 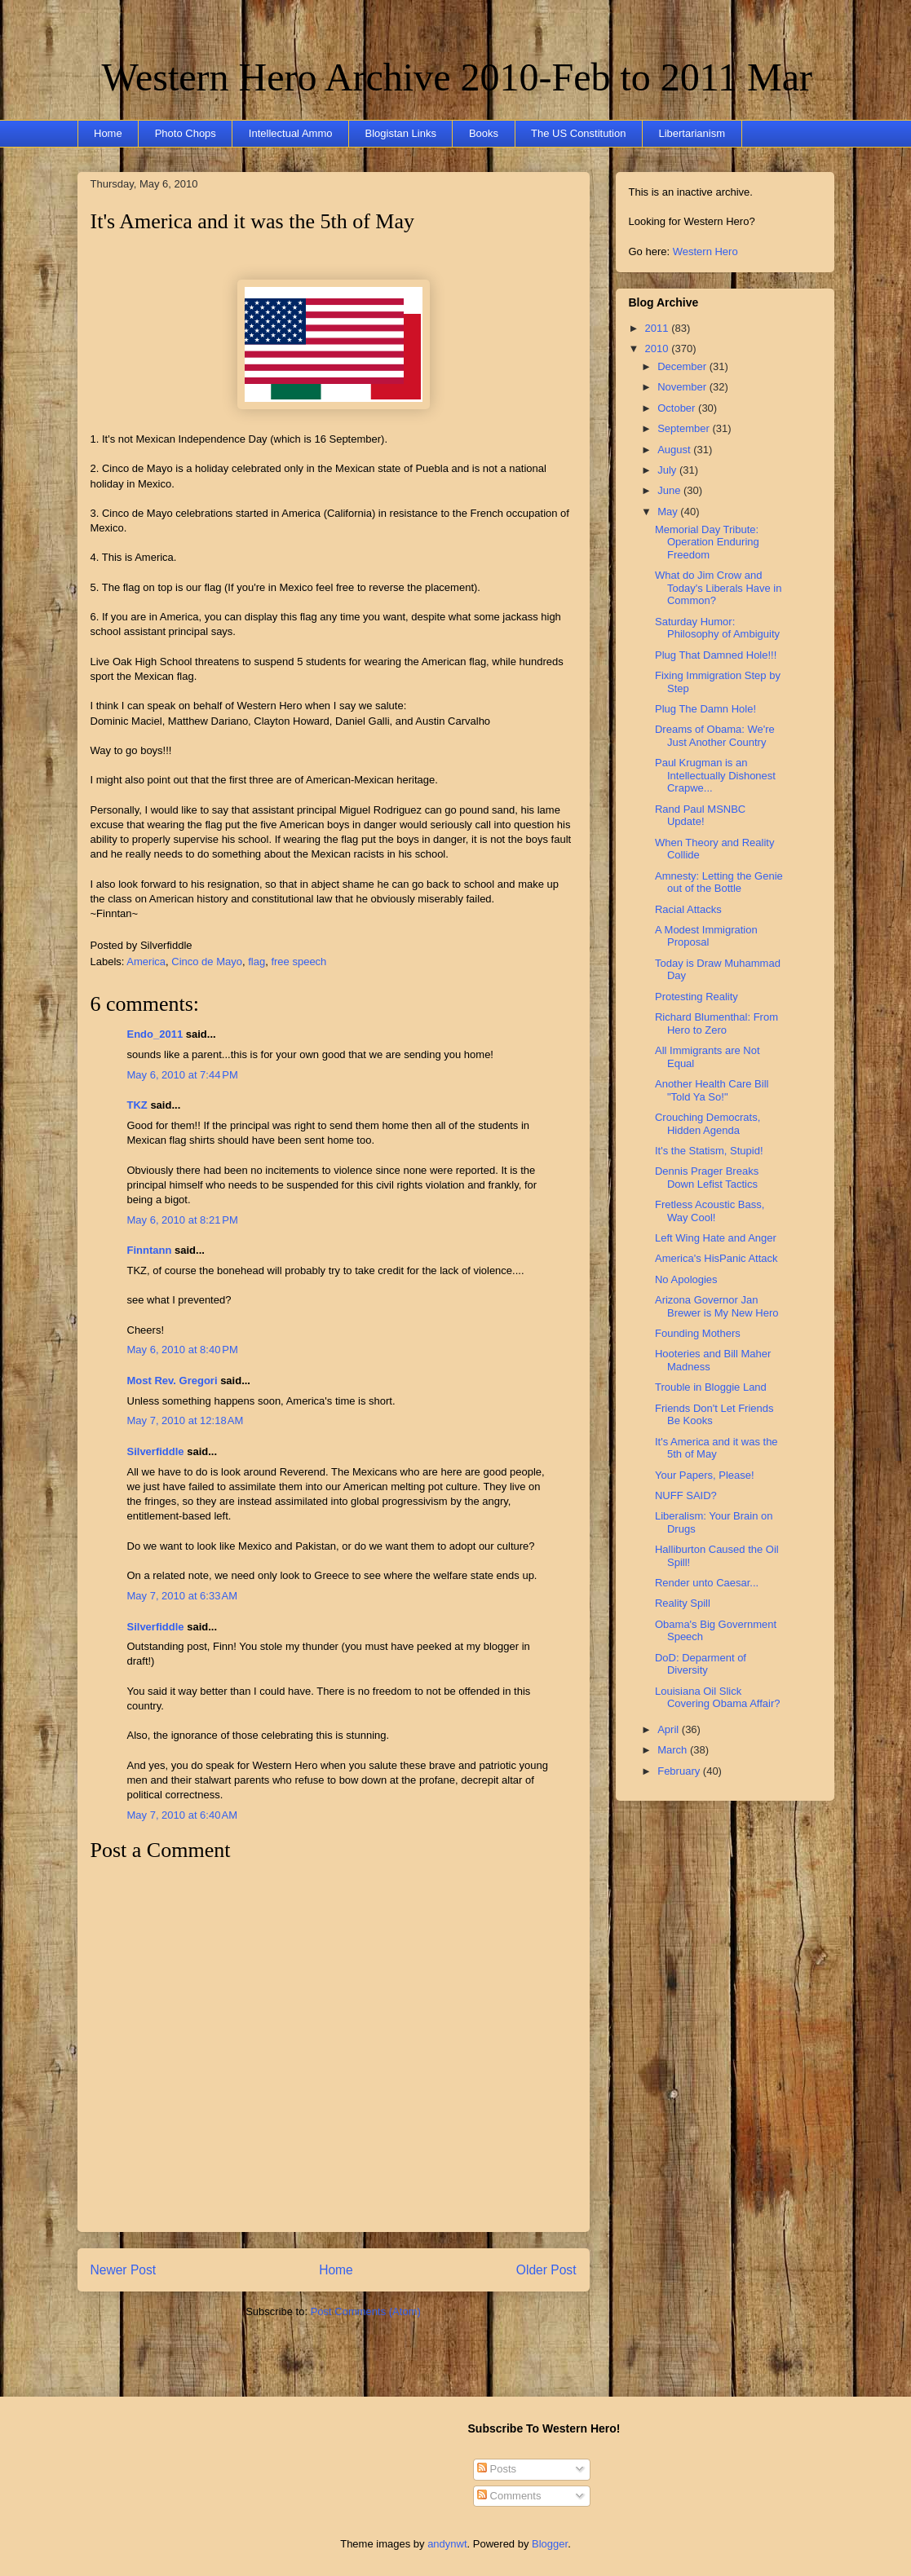 What do you see at coordinates (711, 1387) in the screenshot?
I see `Trouble in Bloggie Land` at bounding box center [711, 1387].